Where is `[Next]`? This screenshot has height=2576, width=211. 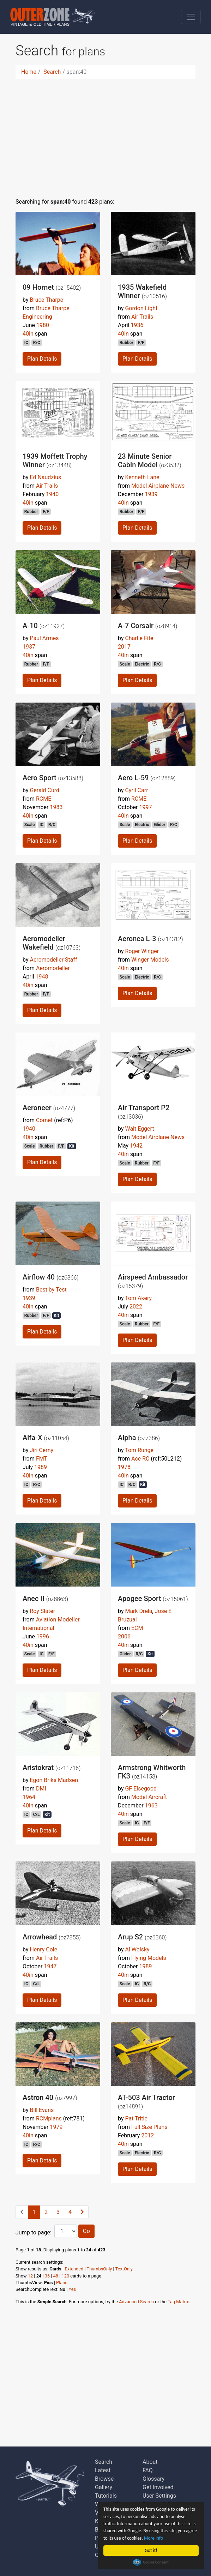 [Next] is located at coordinates (82, 2212).